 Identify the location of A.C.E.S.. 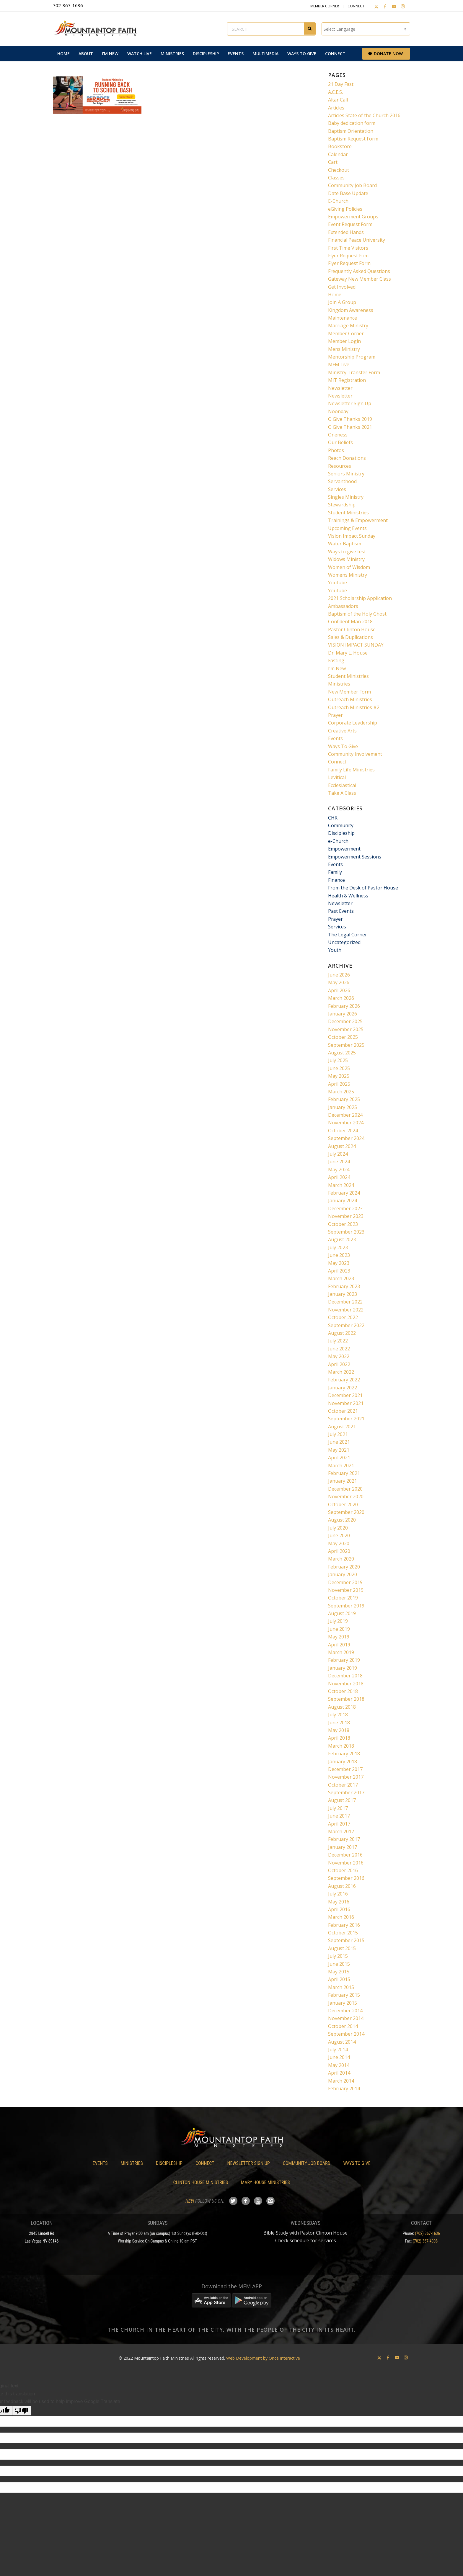
(335, 92).